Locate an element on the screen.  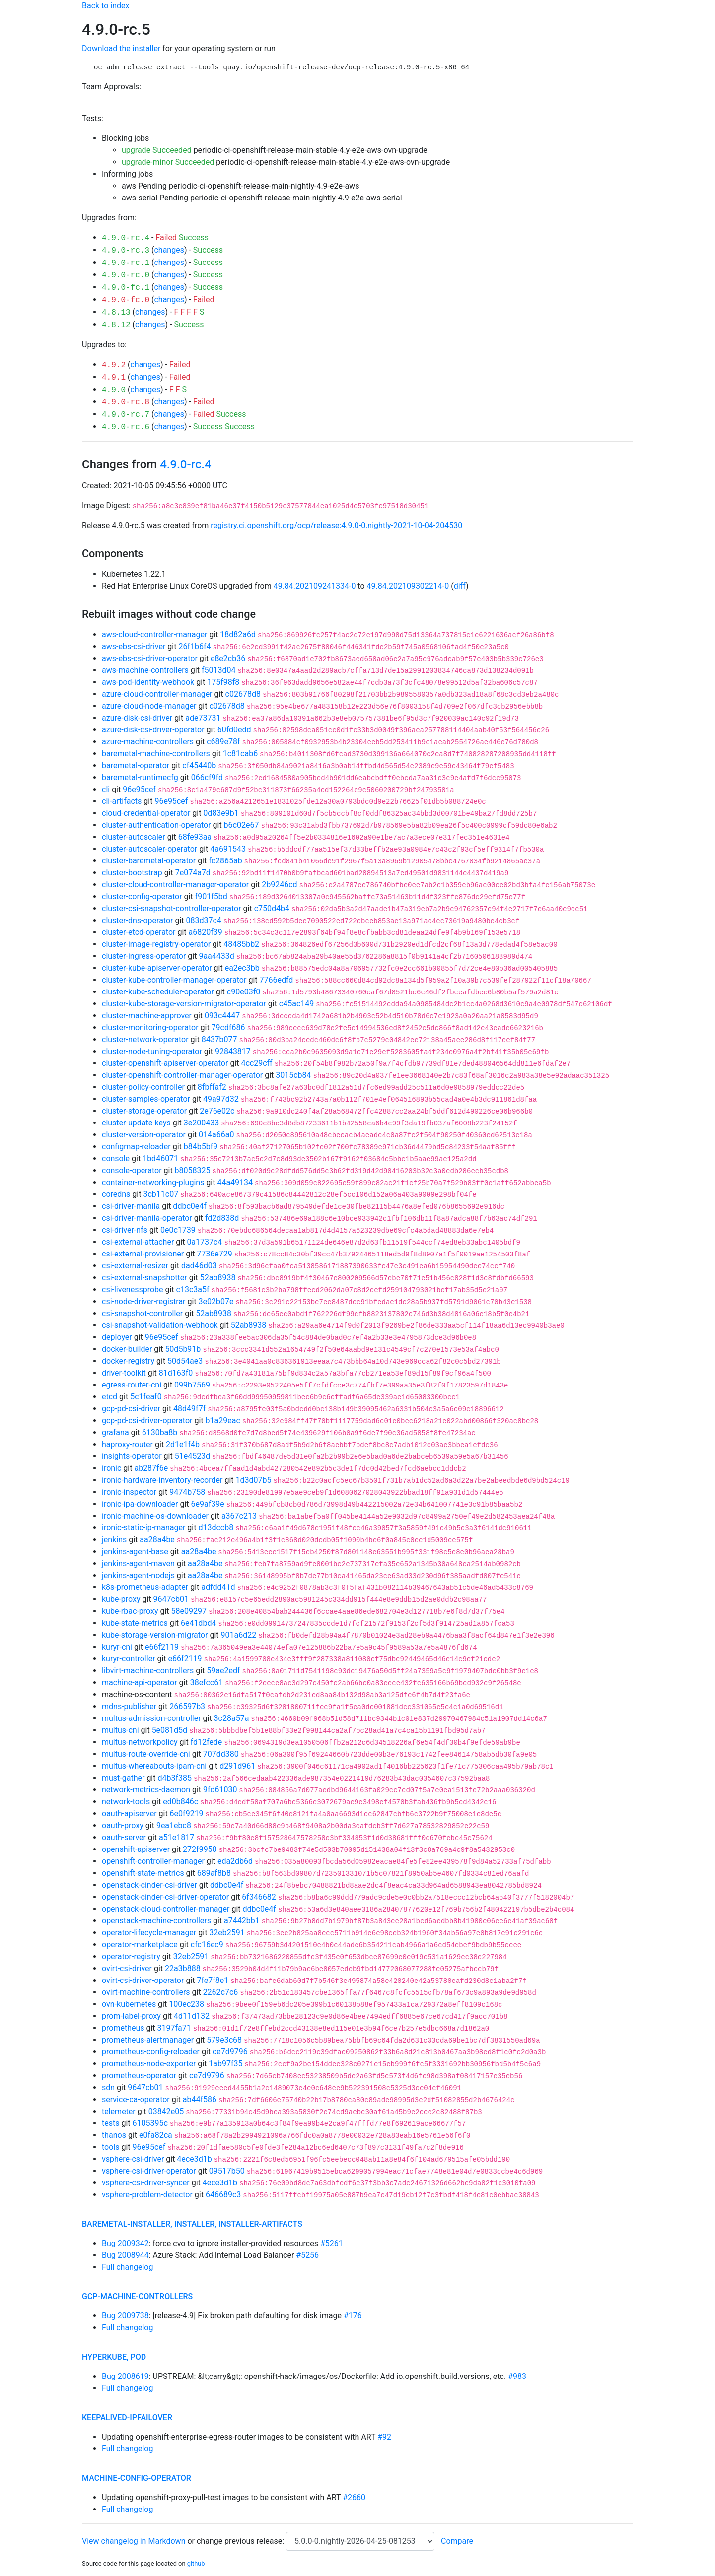
51e4523d is located at coordinates (192, 1456).